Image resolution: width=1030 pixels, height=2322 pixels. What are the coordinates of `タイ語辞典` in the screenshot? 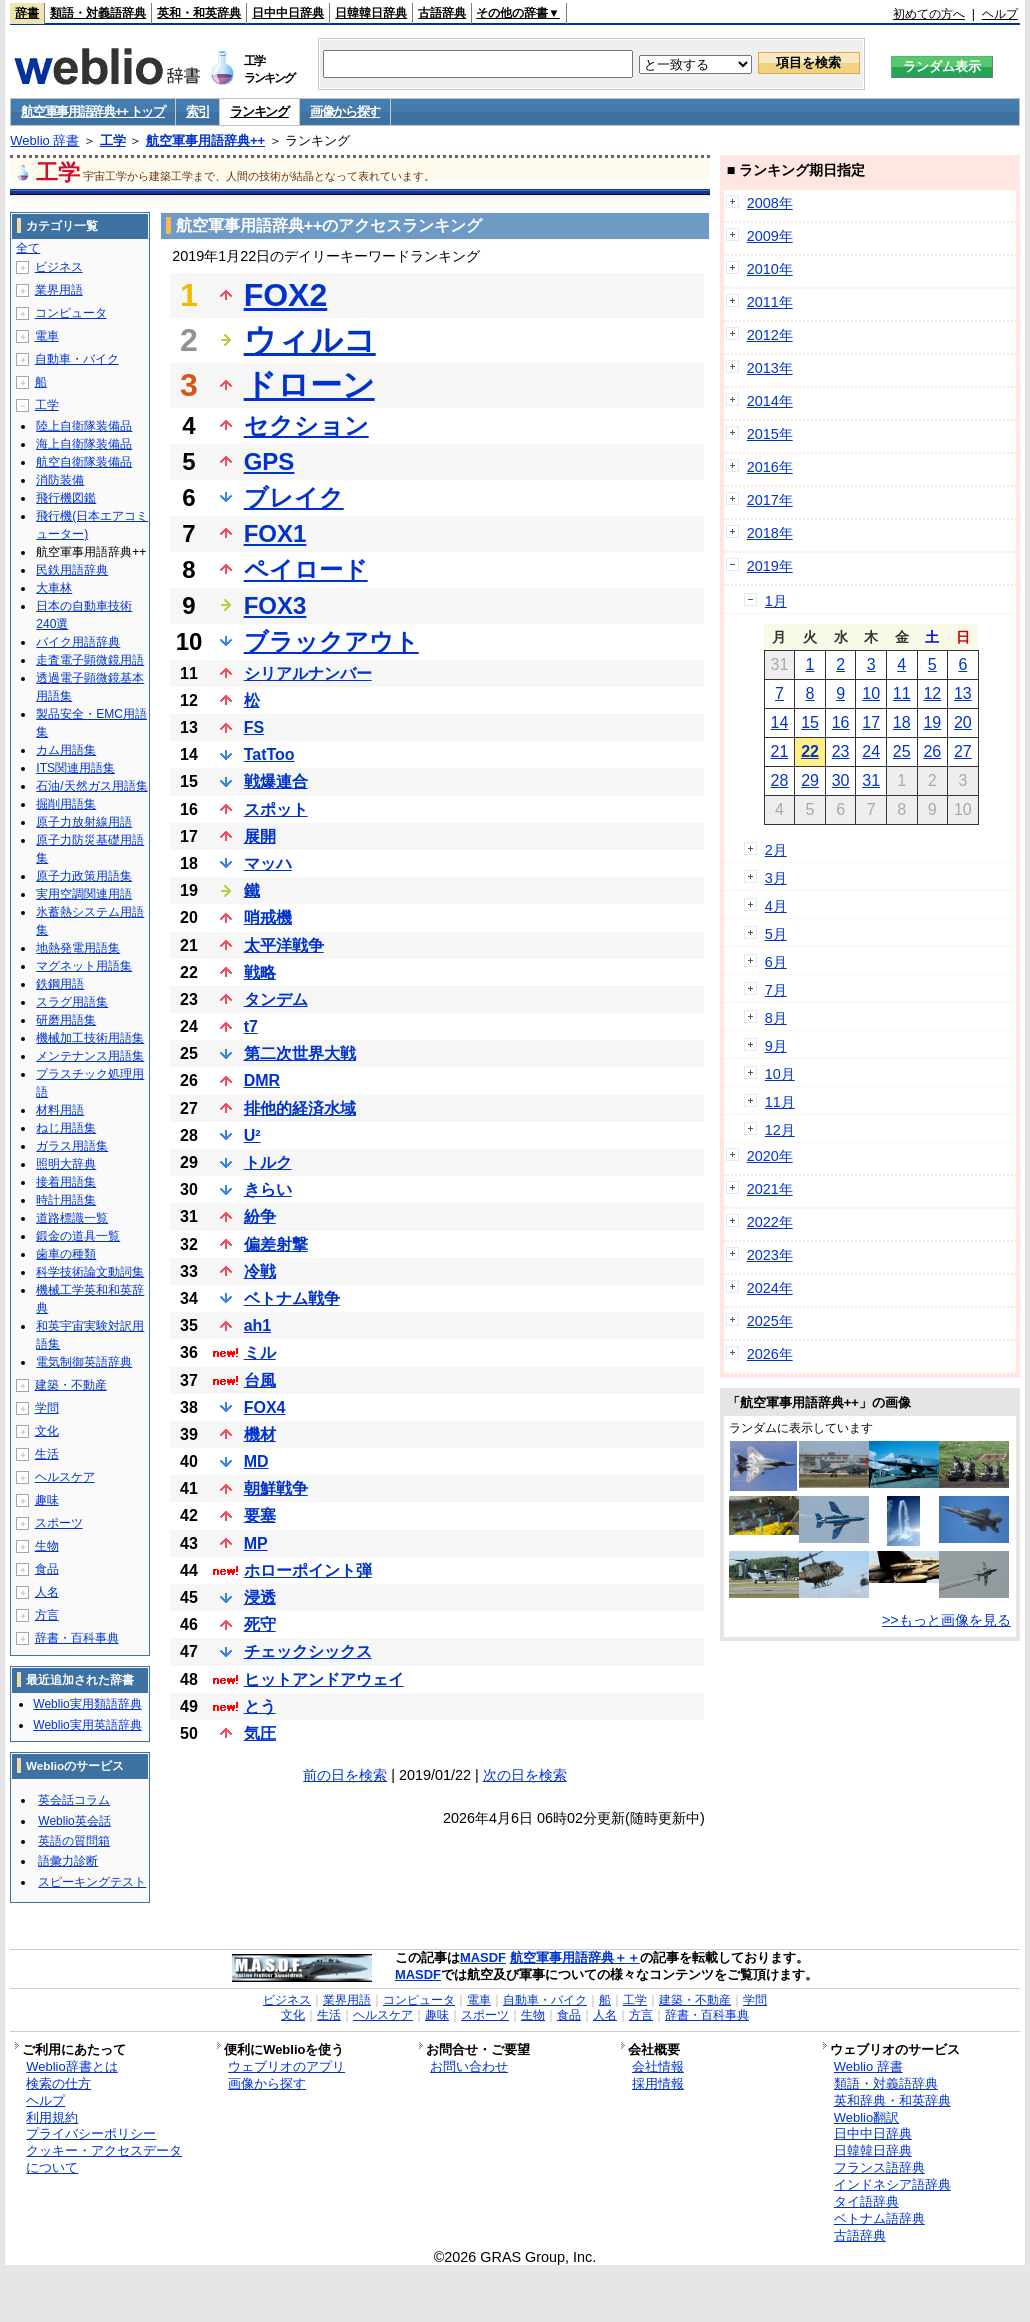 It's located at (866, 2201).